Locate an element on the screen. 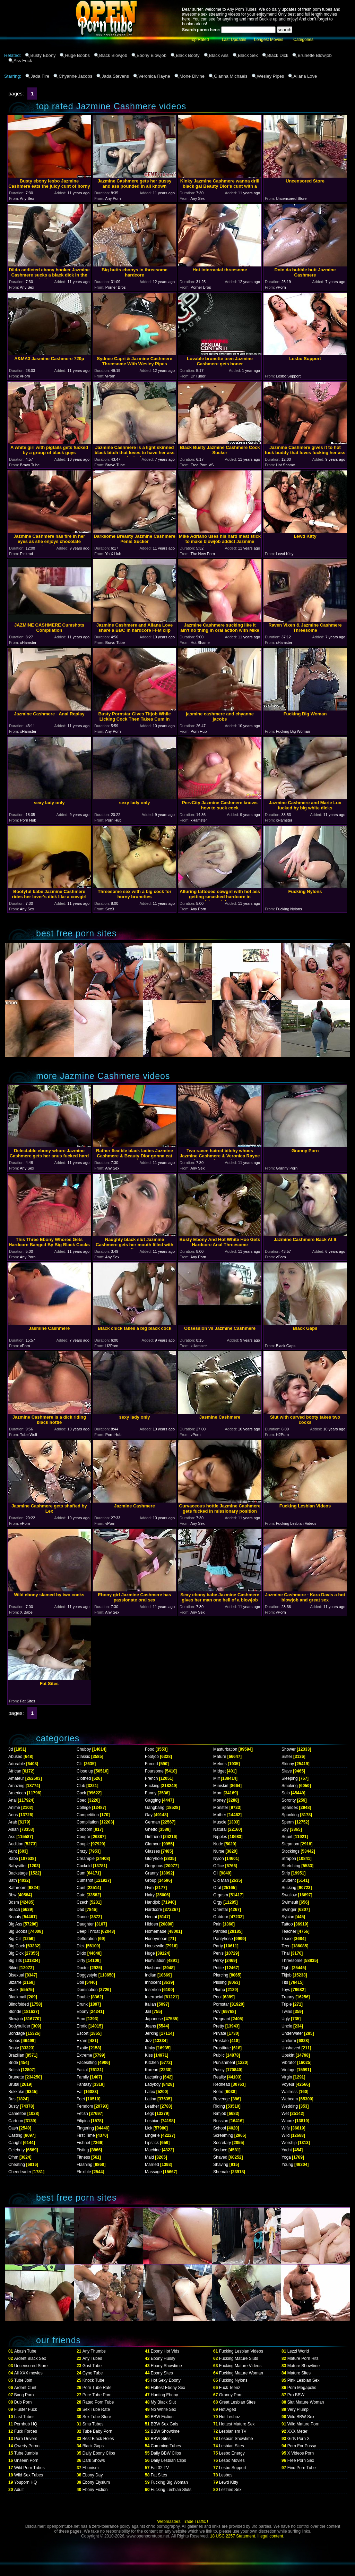 The width and height of the screenshot is (355, 2576). Legs is located at coordinates (149, 2113).